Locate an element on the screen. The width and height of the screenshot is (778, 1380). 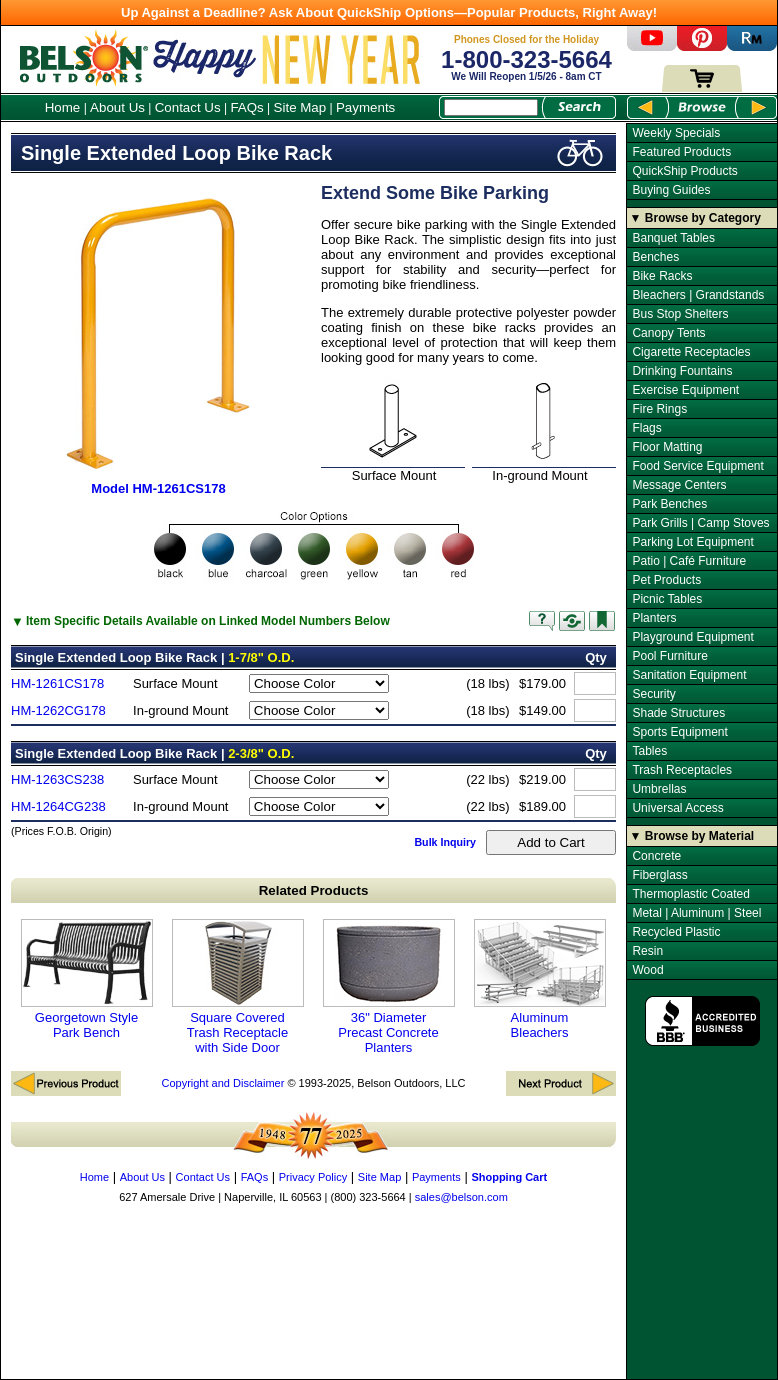
HM-1261CS178 is located at coordinates (57, 683).